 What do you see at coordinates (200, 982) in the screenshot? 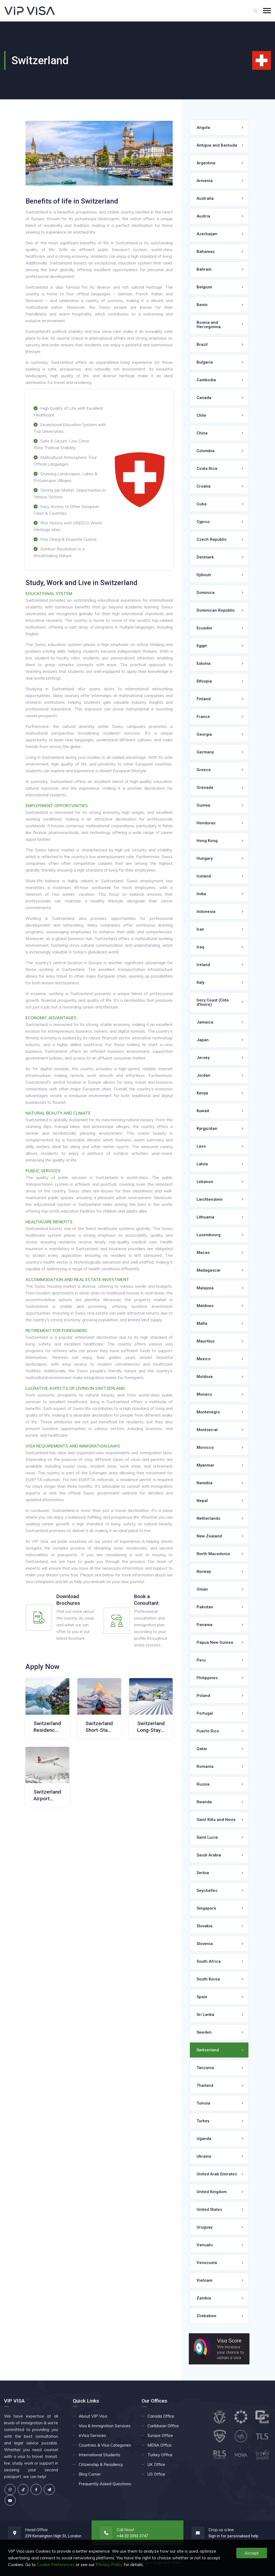
I see `Italy` at bounding box center [200, 982].